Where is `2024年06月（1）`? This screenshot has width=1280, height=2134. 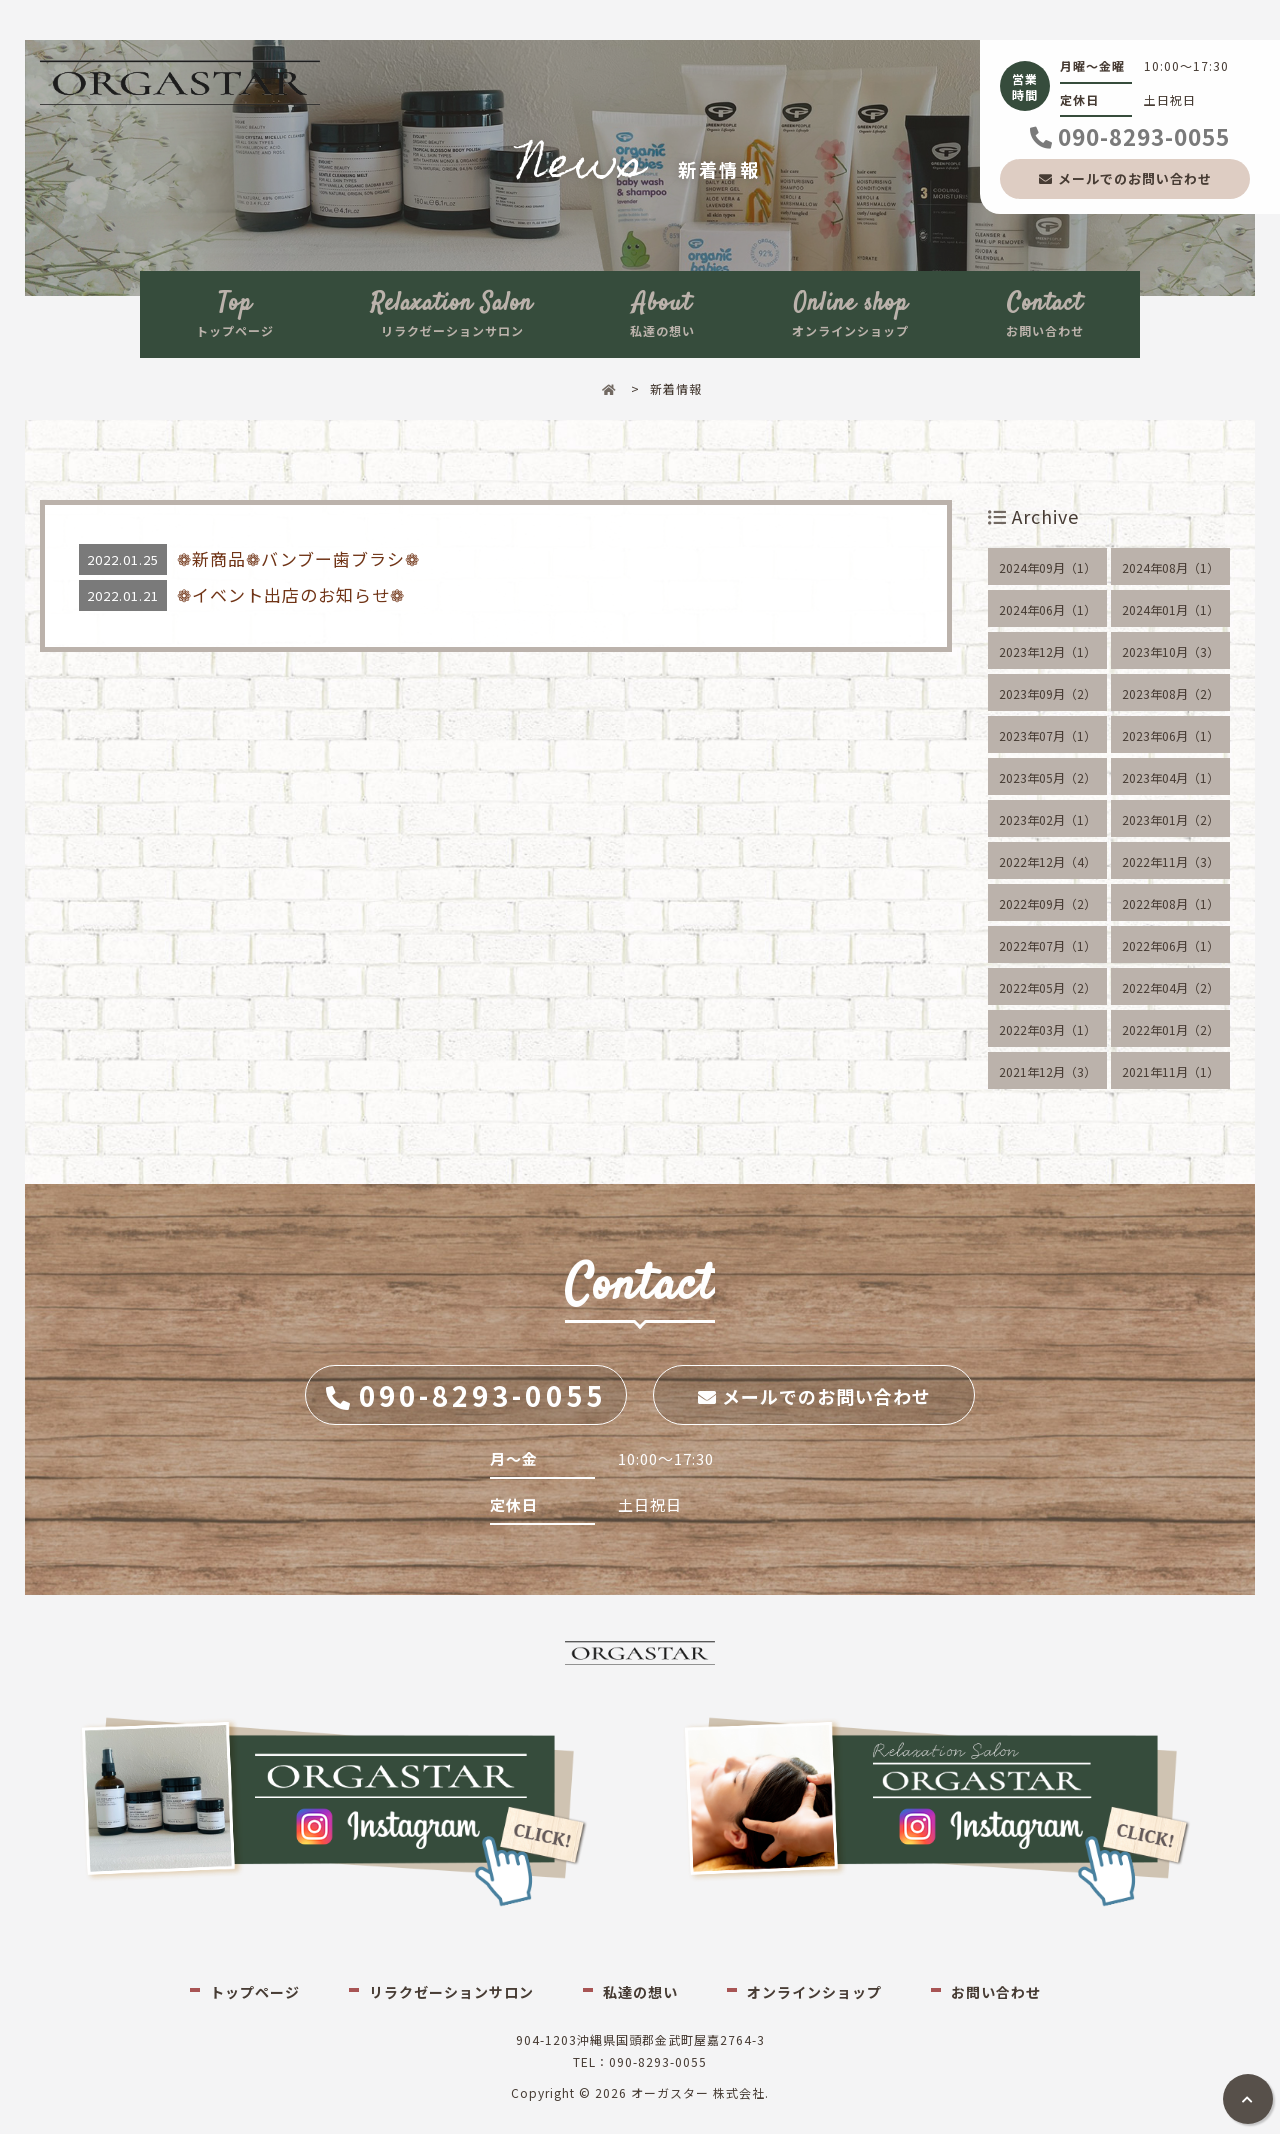 2024年06月（1） is located at coordinates (1047, 609).